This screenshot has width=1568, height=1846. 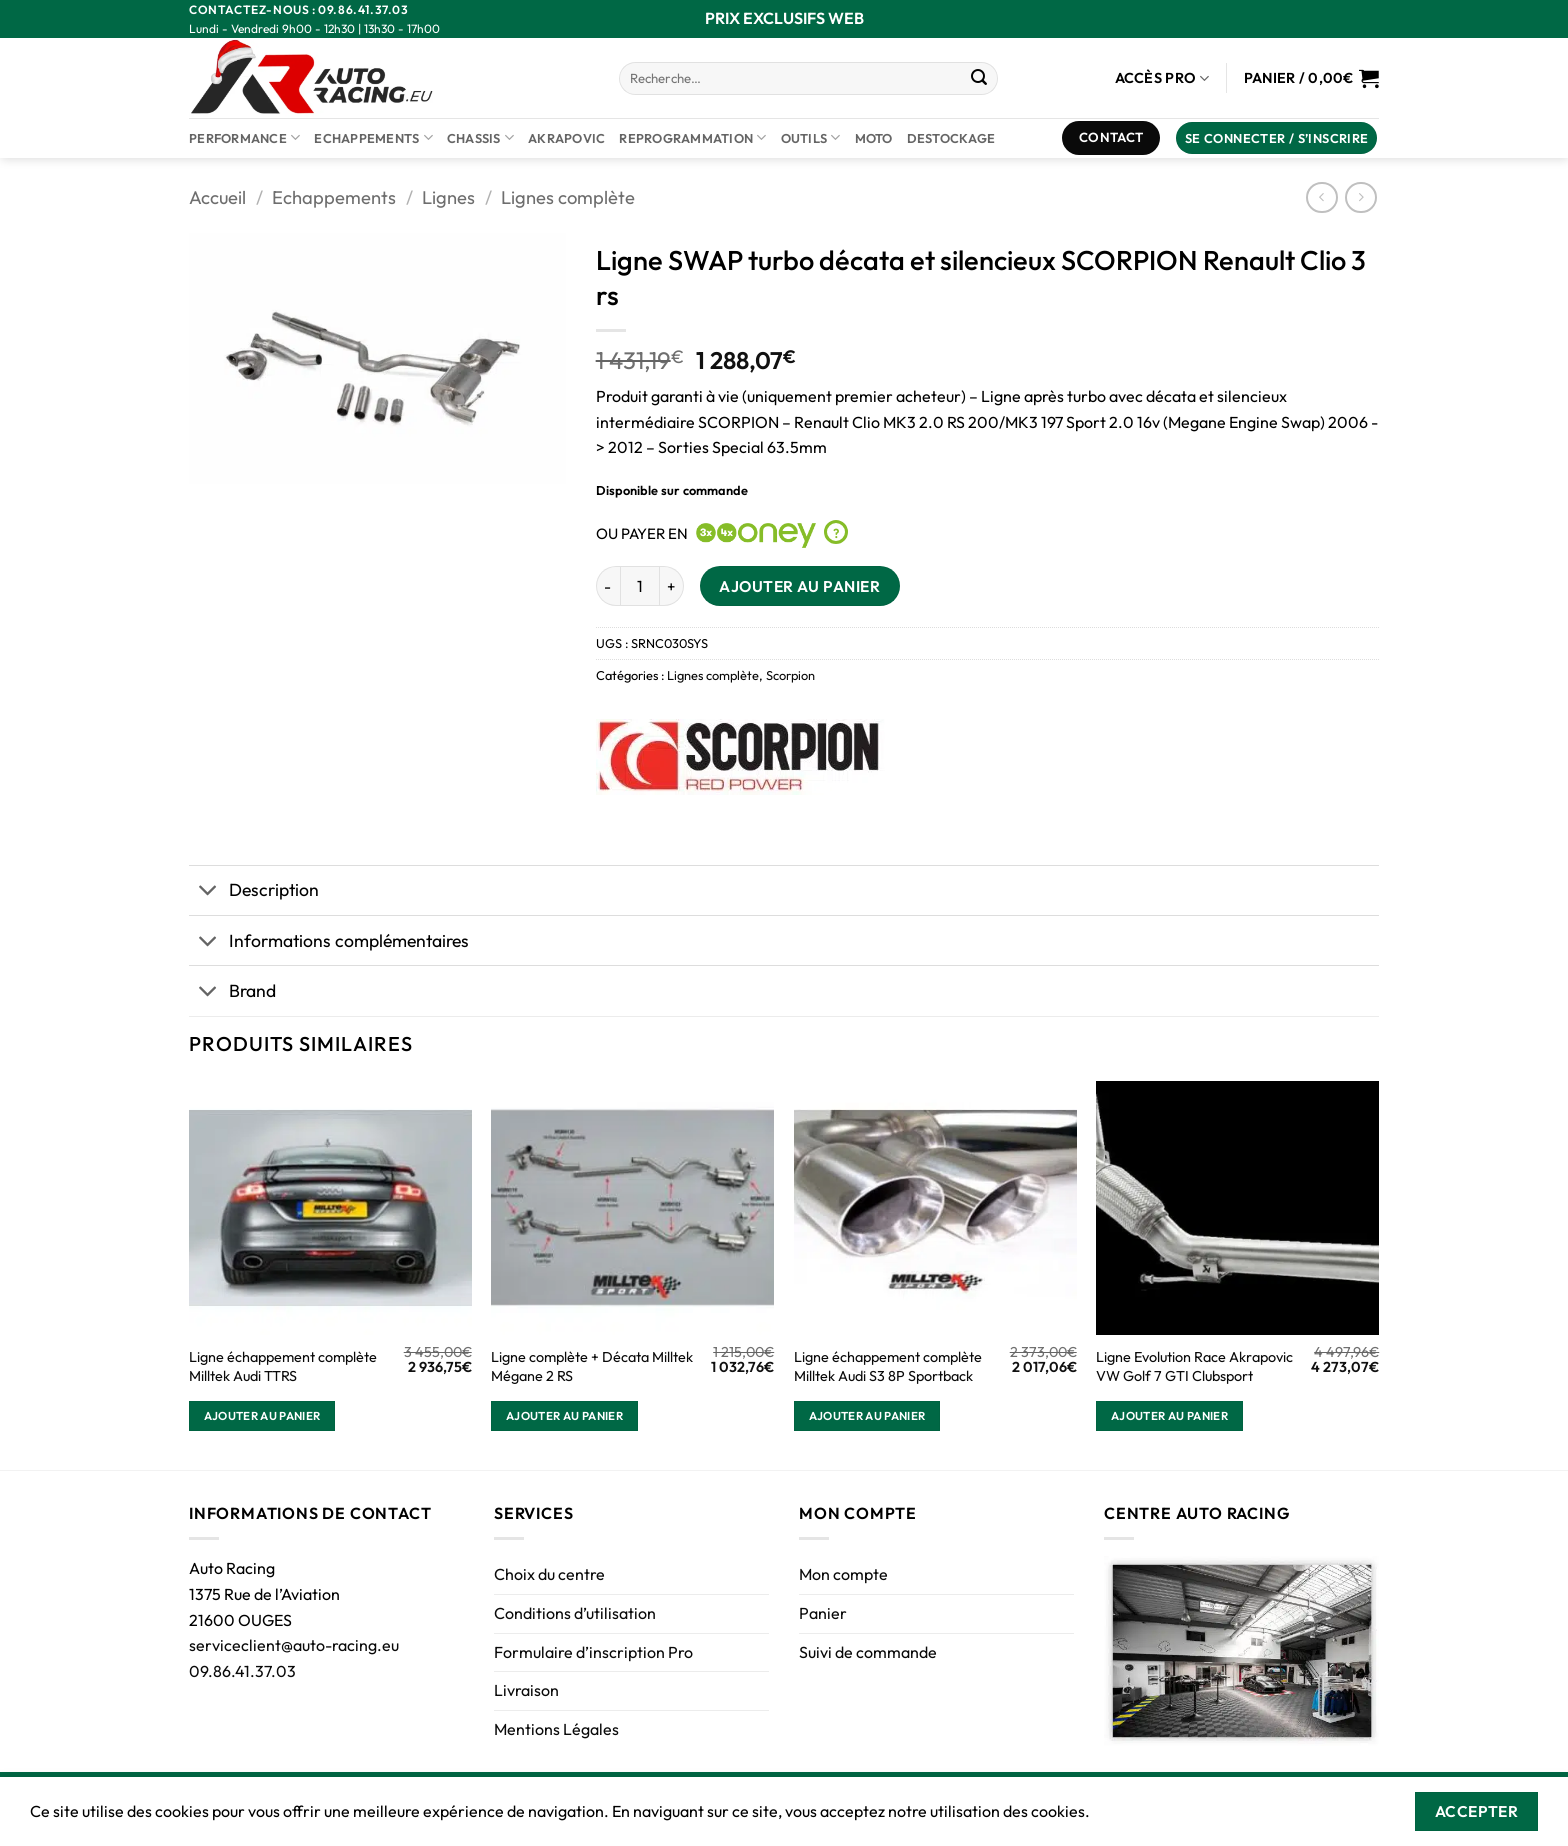 What do you see at coordinates (244, 137) in the screenshot?
I see `Performance` at bounding box center [244, 137].